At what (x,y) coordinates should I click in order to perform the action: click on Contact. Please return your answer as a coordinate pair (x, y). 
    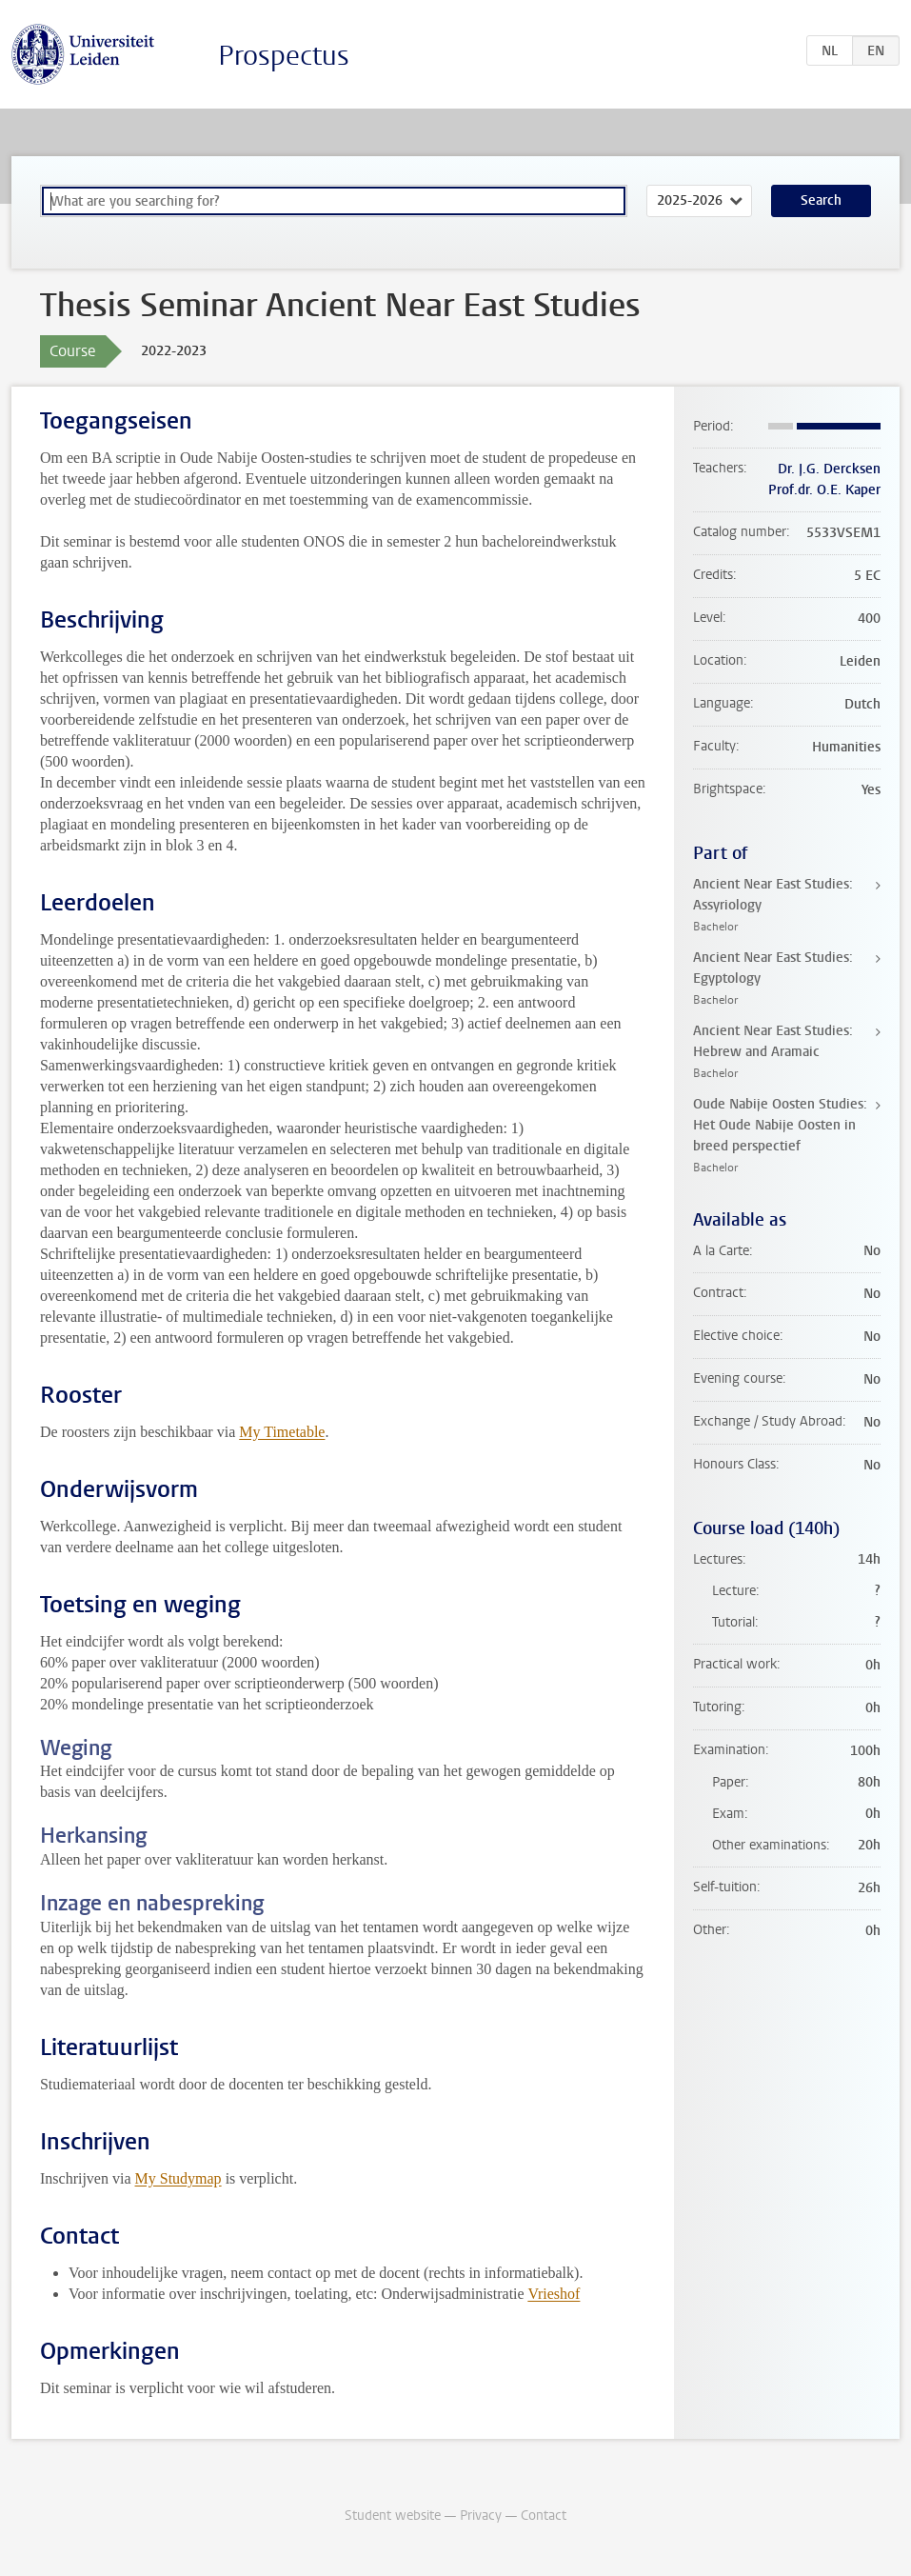
    Looking at the image, I should click on (543, 2515).